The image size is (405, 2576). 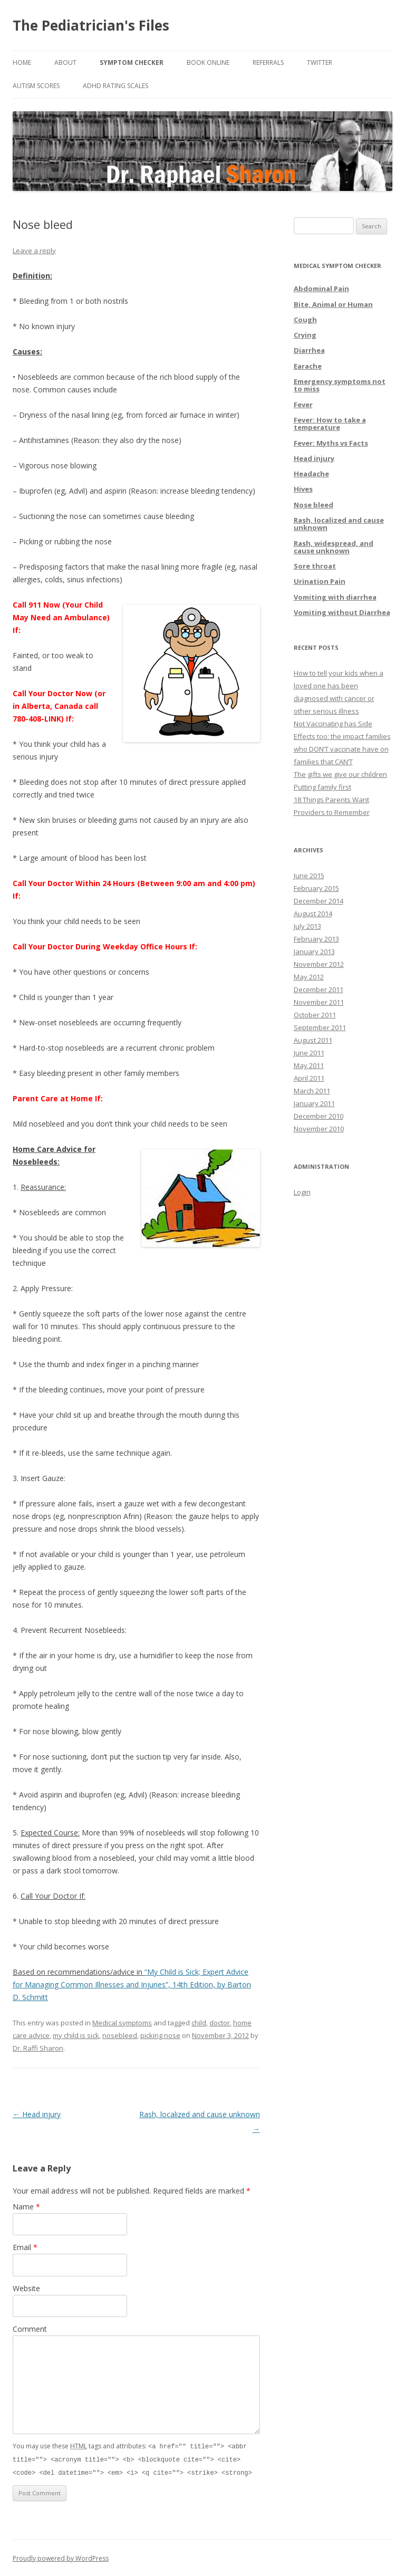 I want to click on January 2013, so click(x=314, y=951).